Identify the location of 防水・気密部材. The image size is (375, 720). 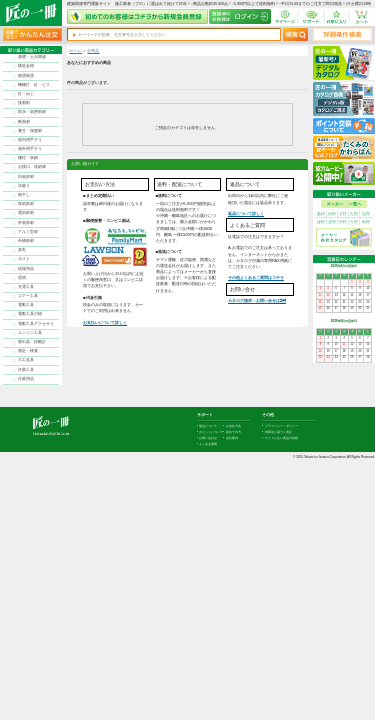
(32, 112).